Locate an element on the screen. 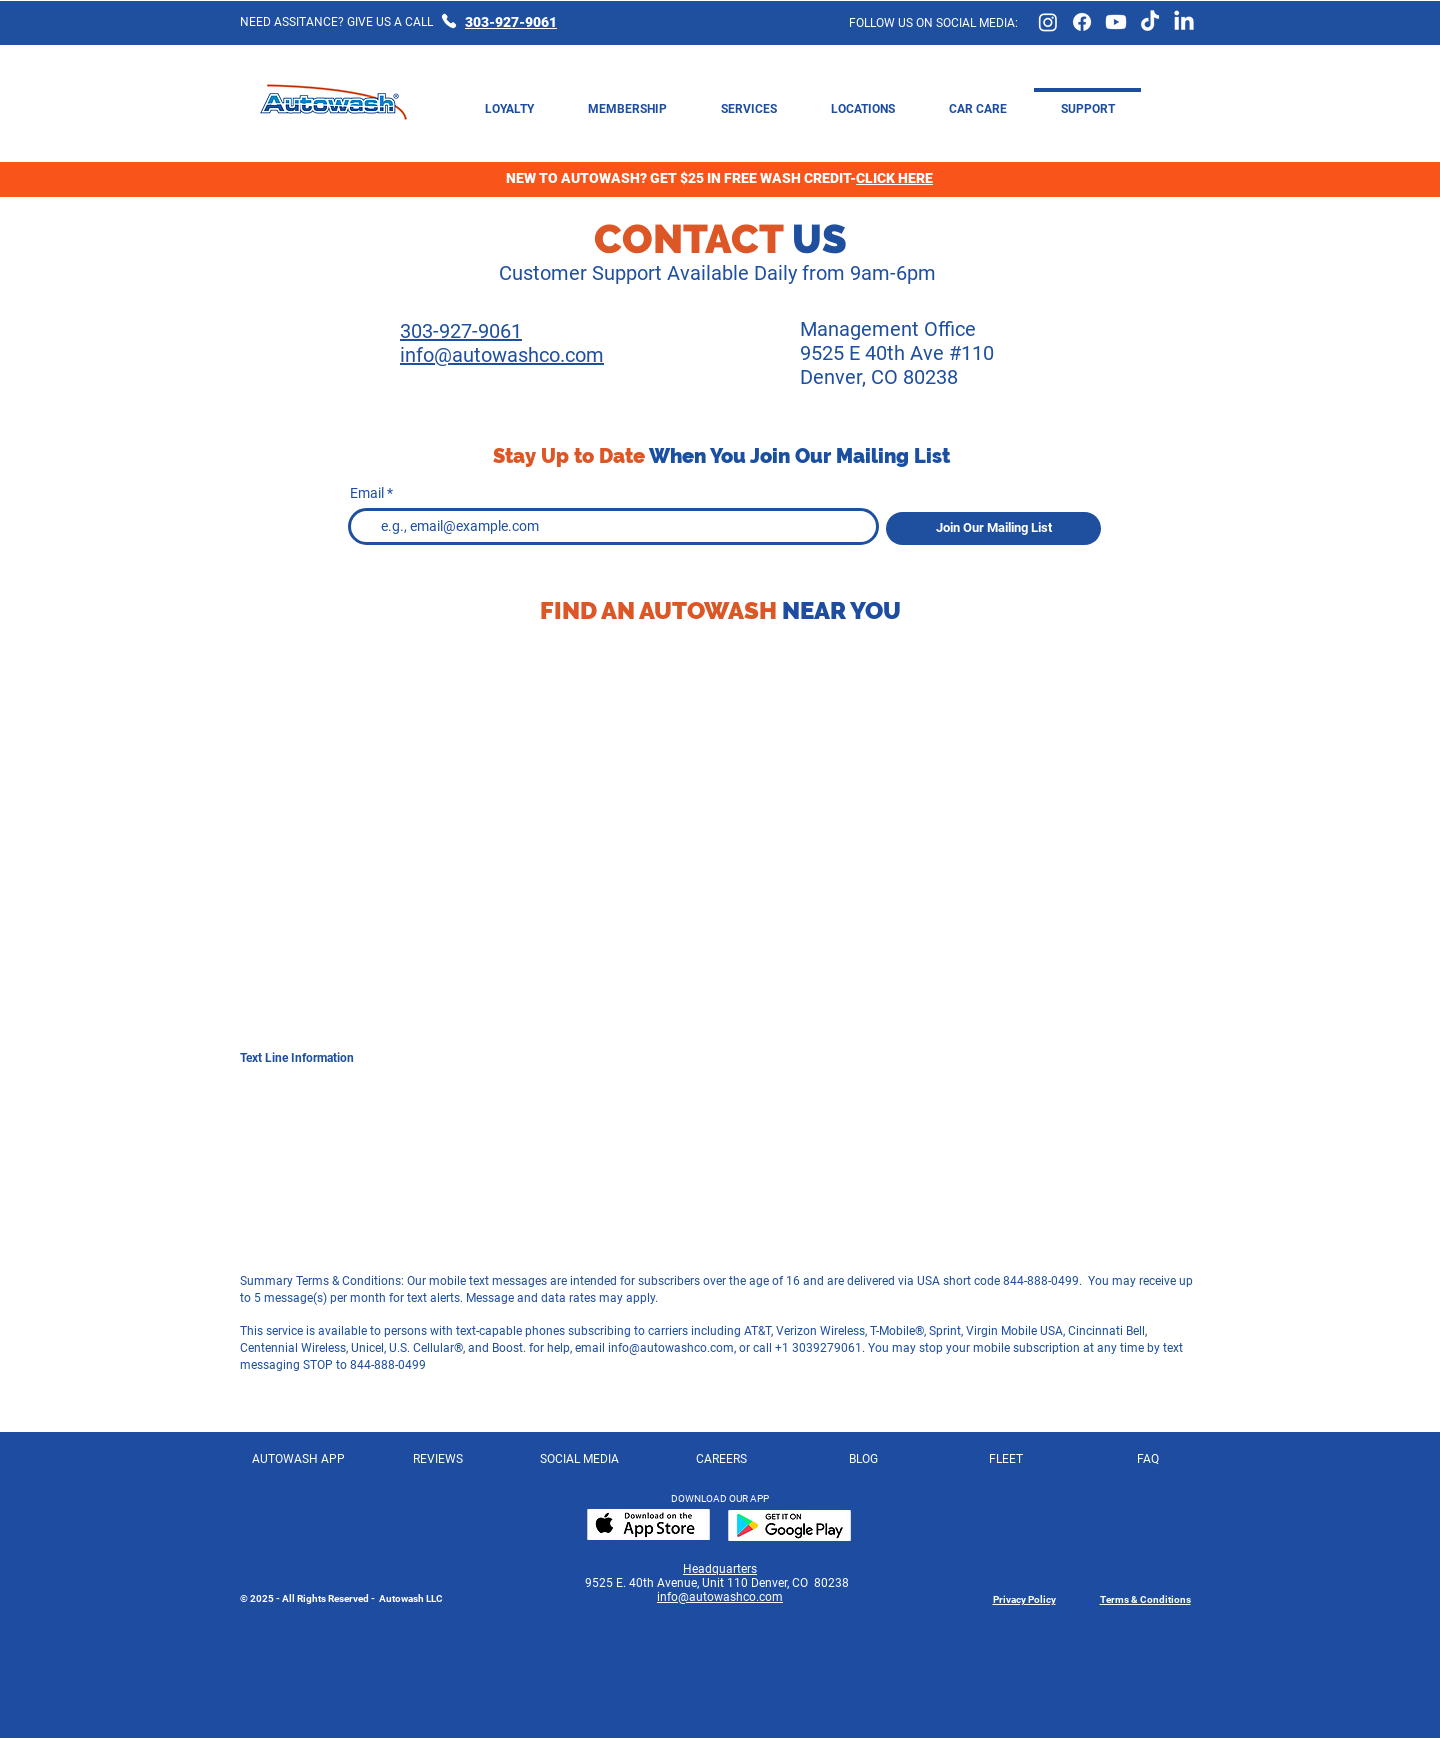 The image size is (1440, 1738). DOWNLOAD OUR APP is located at coordinates (720, 1498).